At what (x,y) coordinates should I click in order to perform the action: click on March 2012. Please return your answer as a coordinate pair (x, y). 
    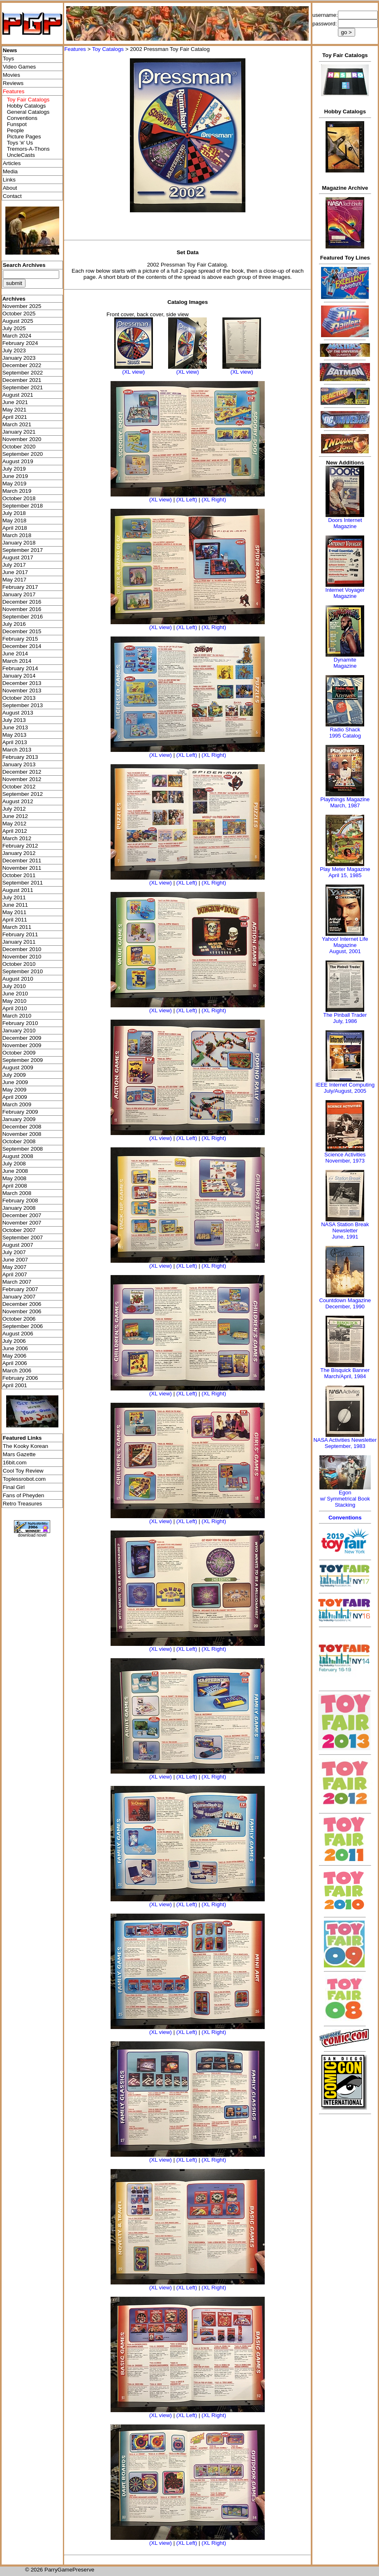
    Looking at the image, I should click on (16, 838).